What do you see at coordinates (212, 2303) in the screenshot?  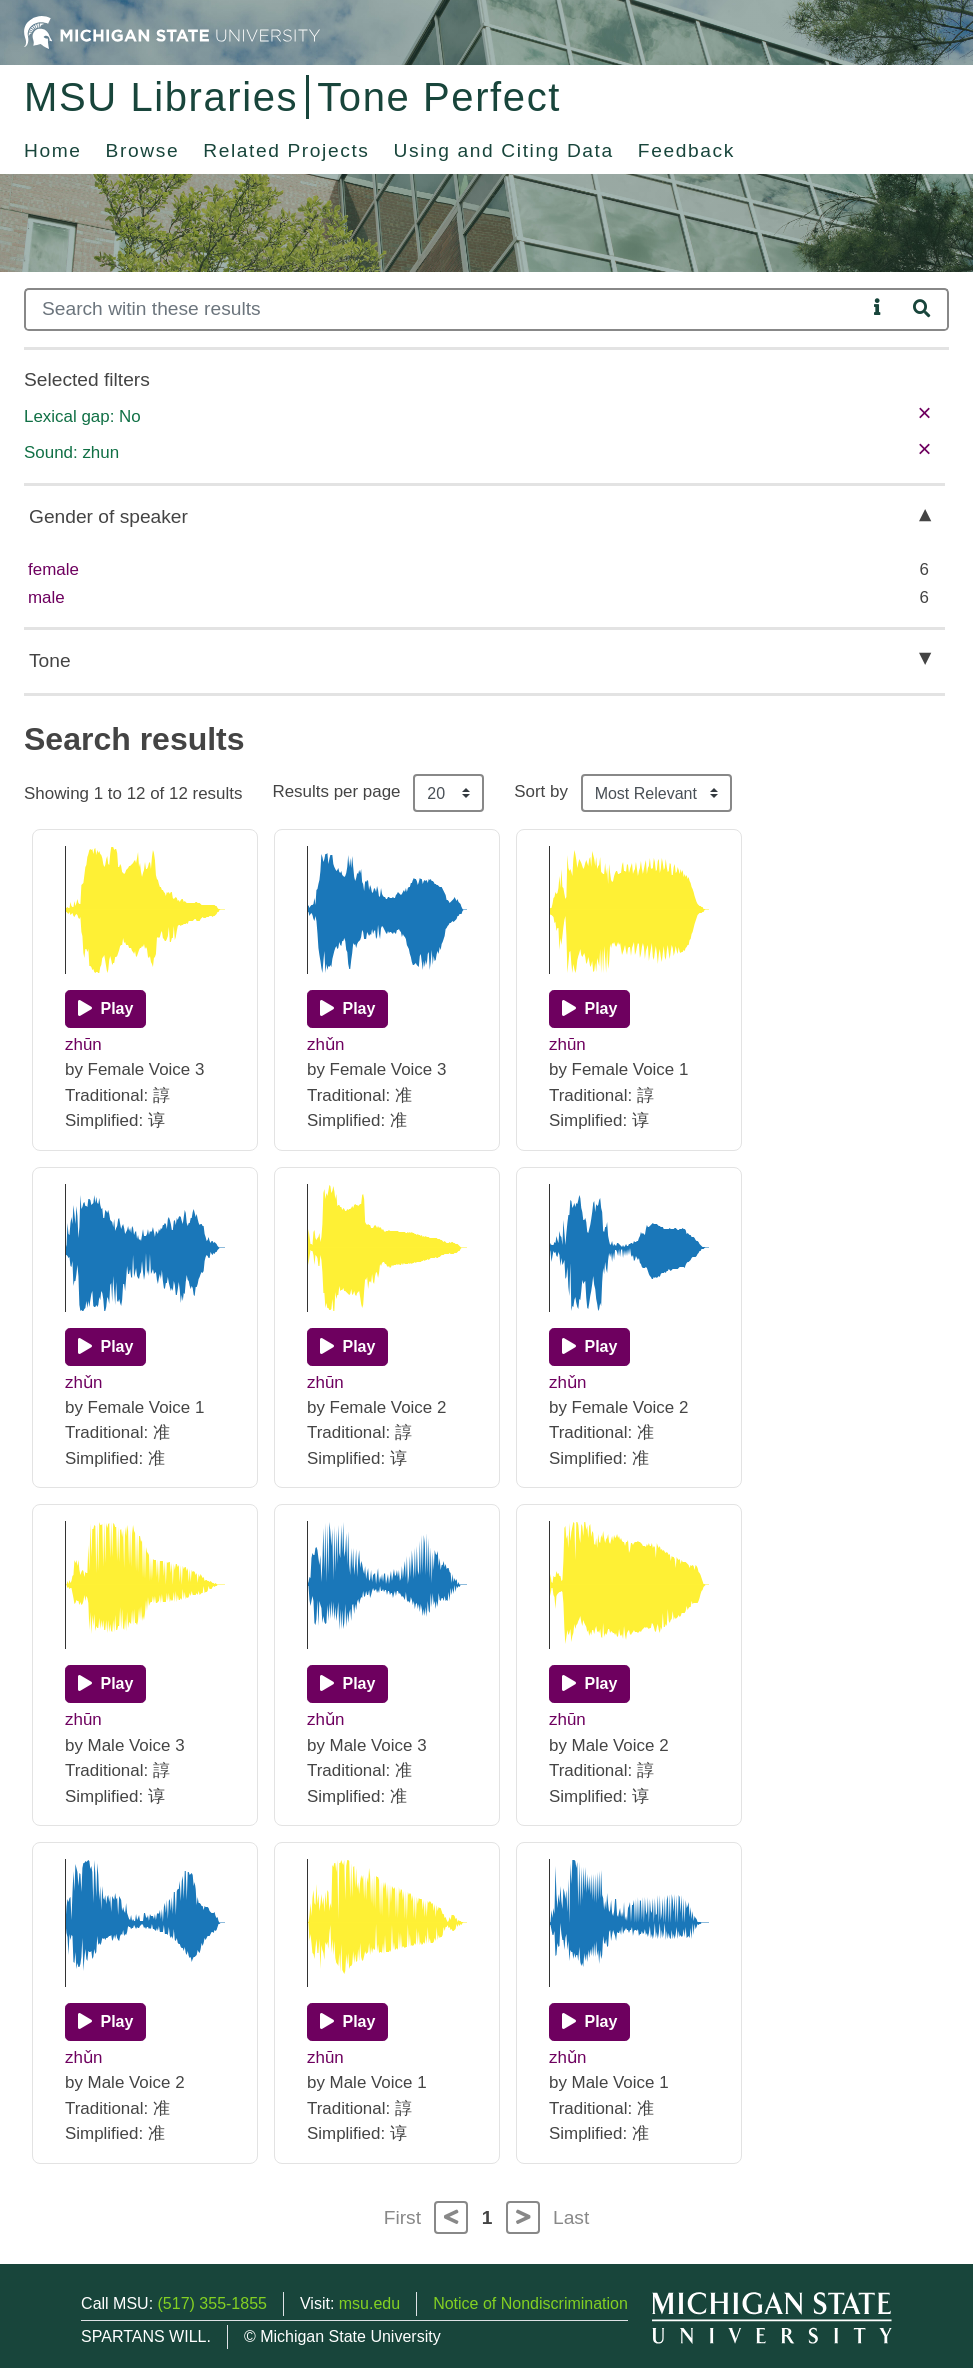 I see `(517) 355-1855` at bounding box center [212, 2303].